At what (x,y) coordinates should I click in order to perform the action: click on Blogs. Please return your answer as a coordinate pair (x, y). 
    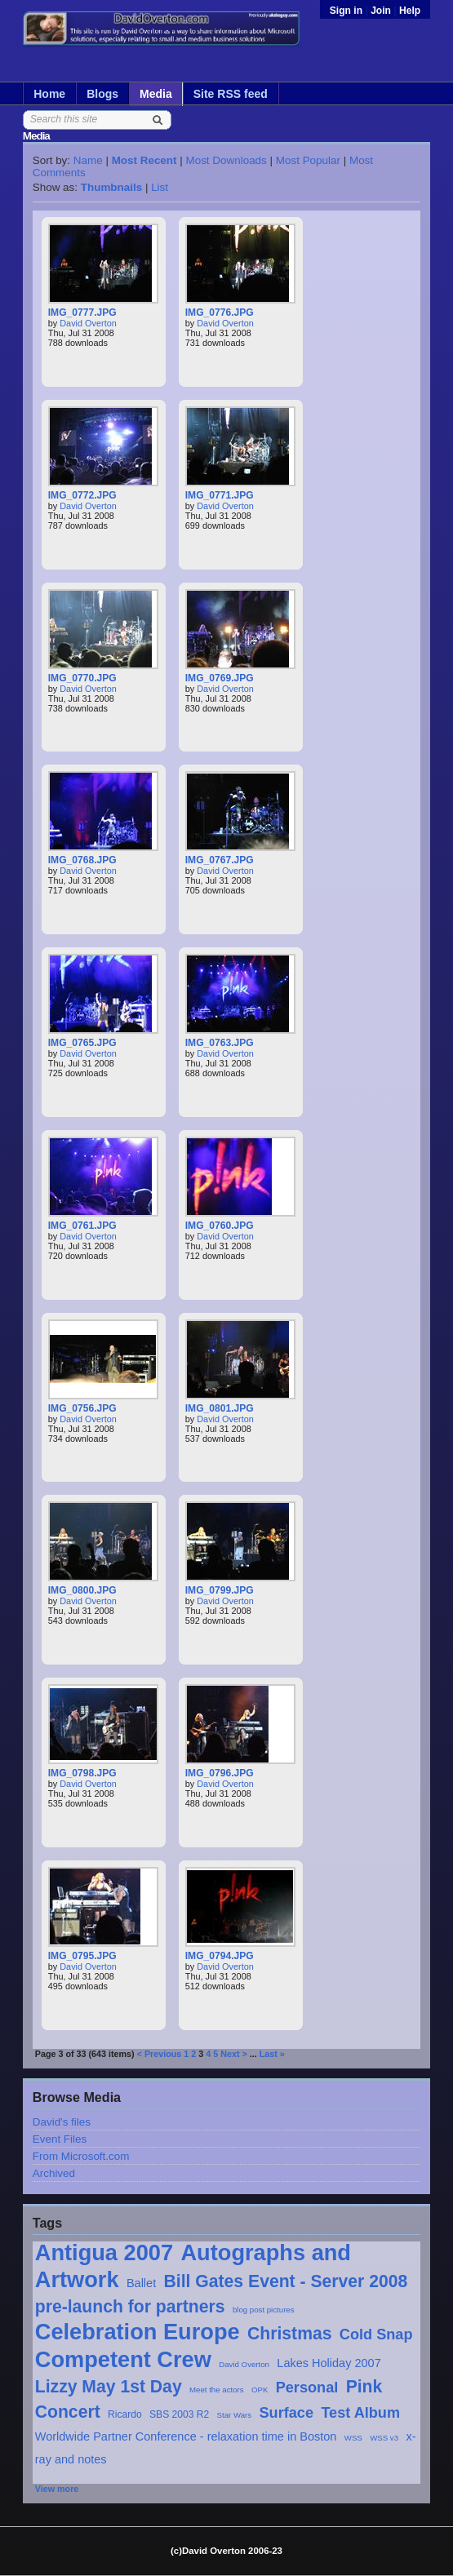
    Looking at the image, I should click on (102, 93).